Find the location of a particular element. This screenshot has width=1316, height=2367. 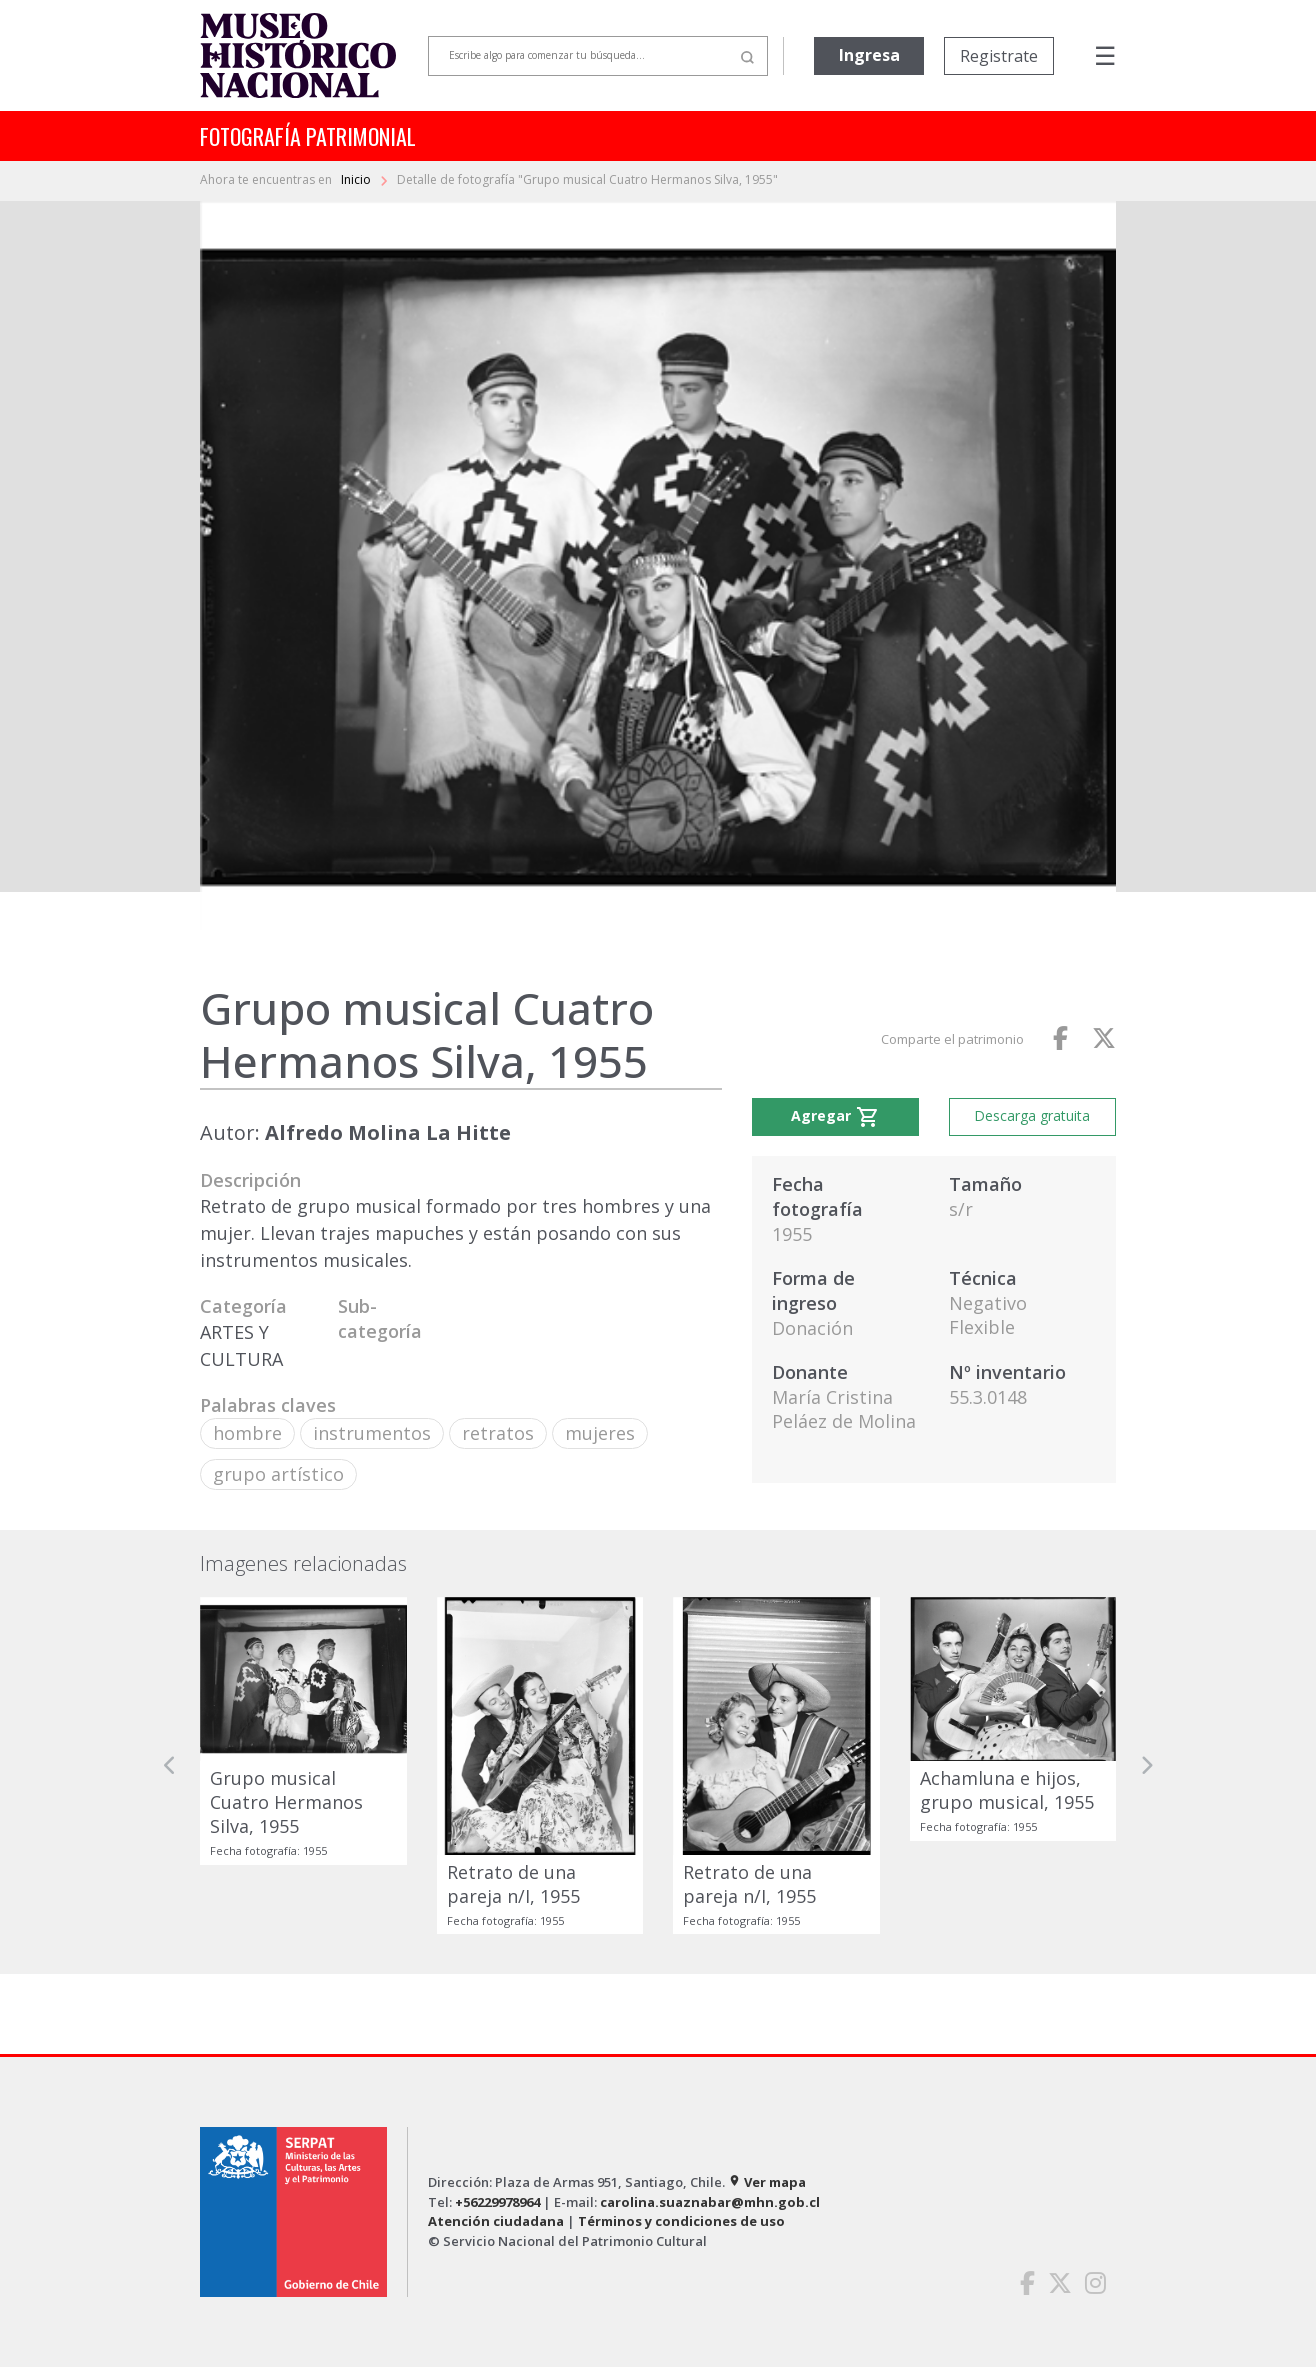

Atención ciudadana is located at coordinates (496, 2221).